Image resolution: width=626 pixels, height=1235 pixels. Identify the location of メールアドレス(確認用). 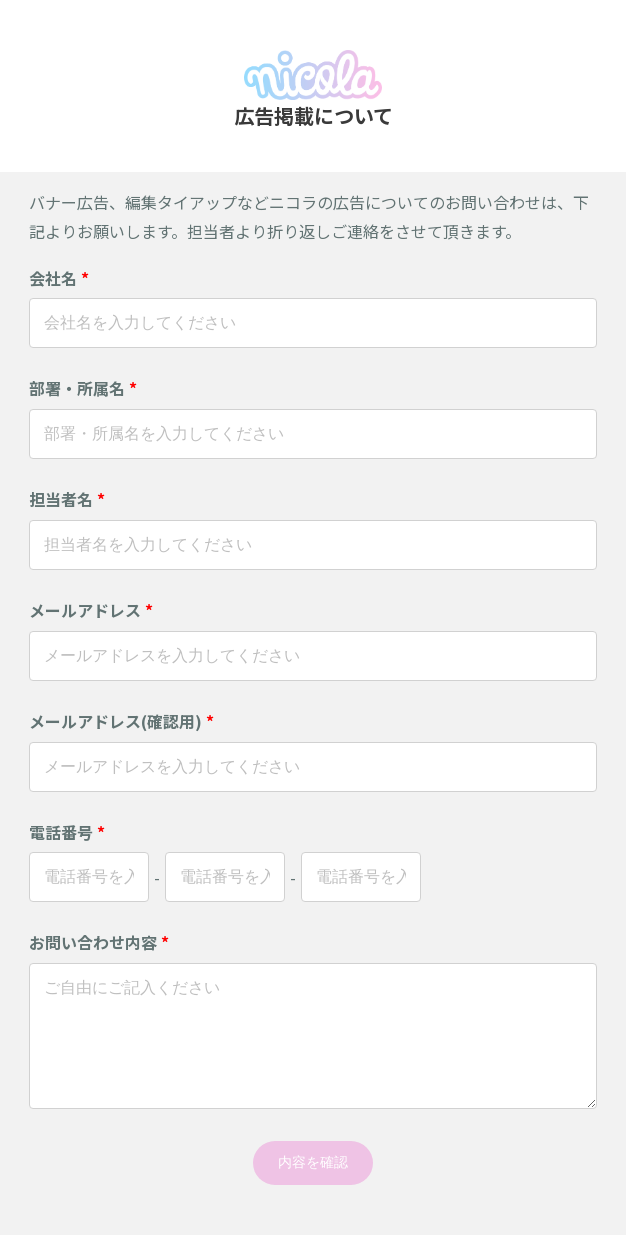
(121, 721).